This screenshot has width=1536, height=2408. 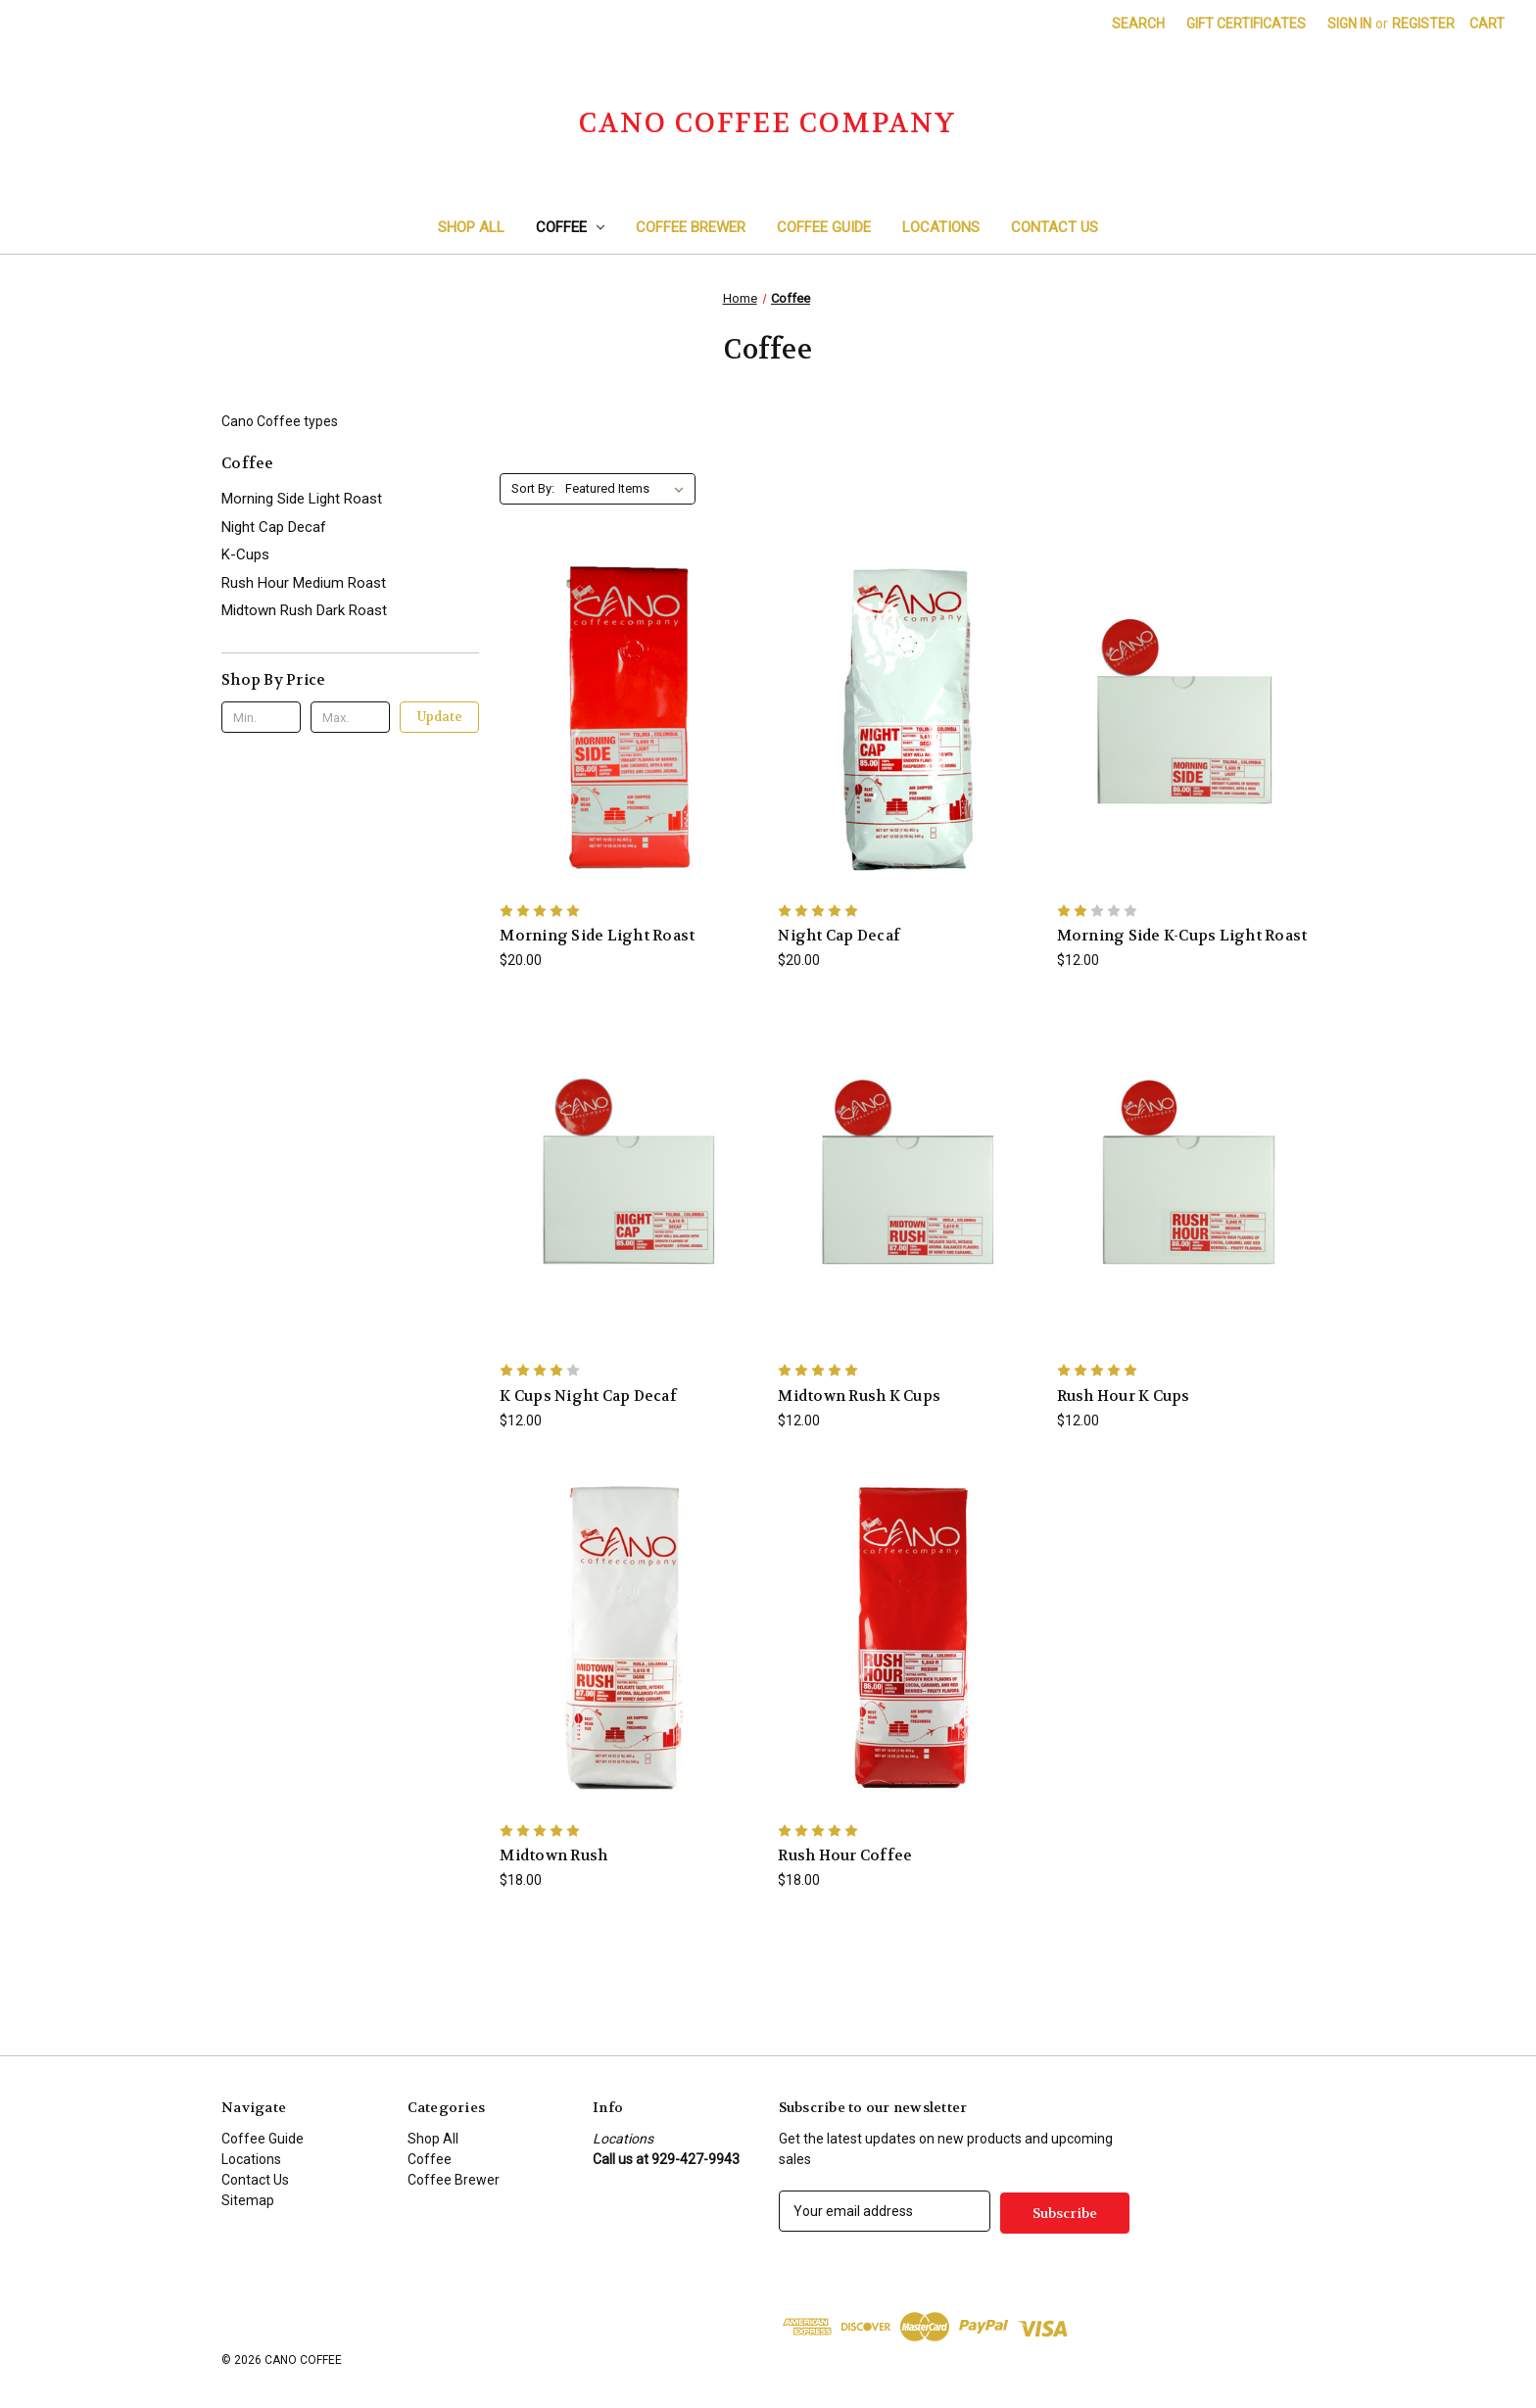 I want to click on Sign in, so click(x=1349, y=23).